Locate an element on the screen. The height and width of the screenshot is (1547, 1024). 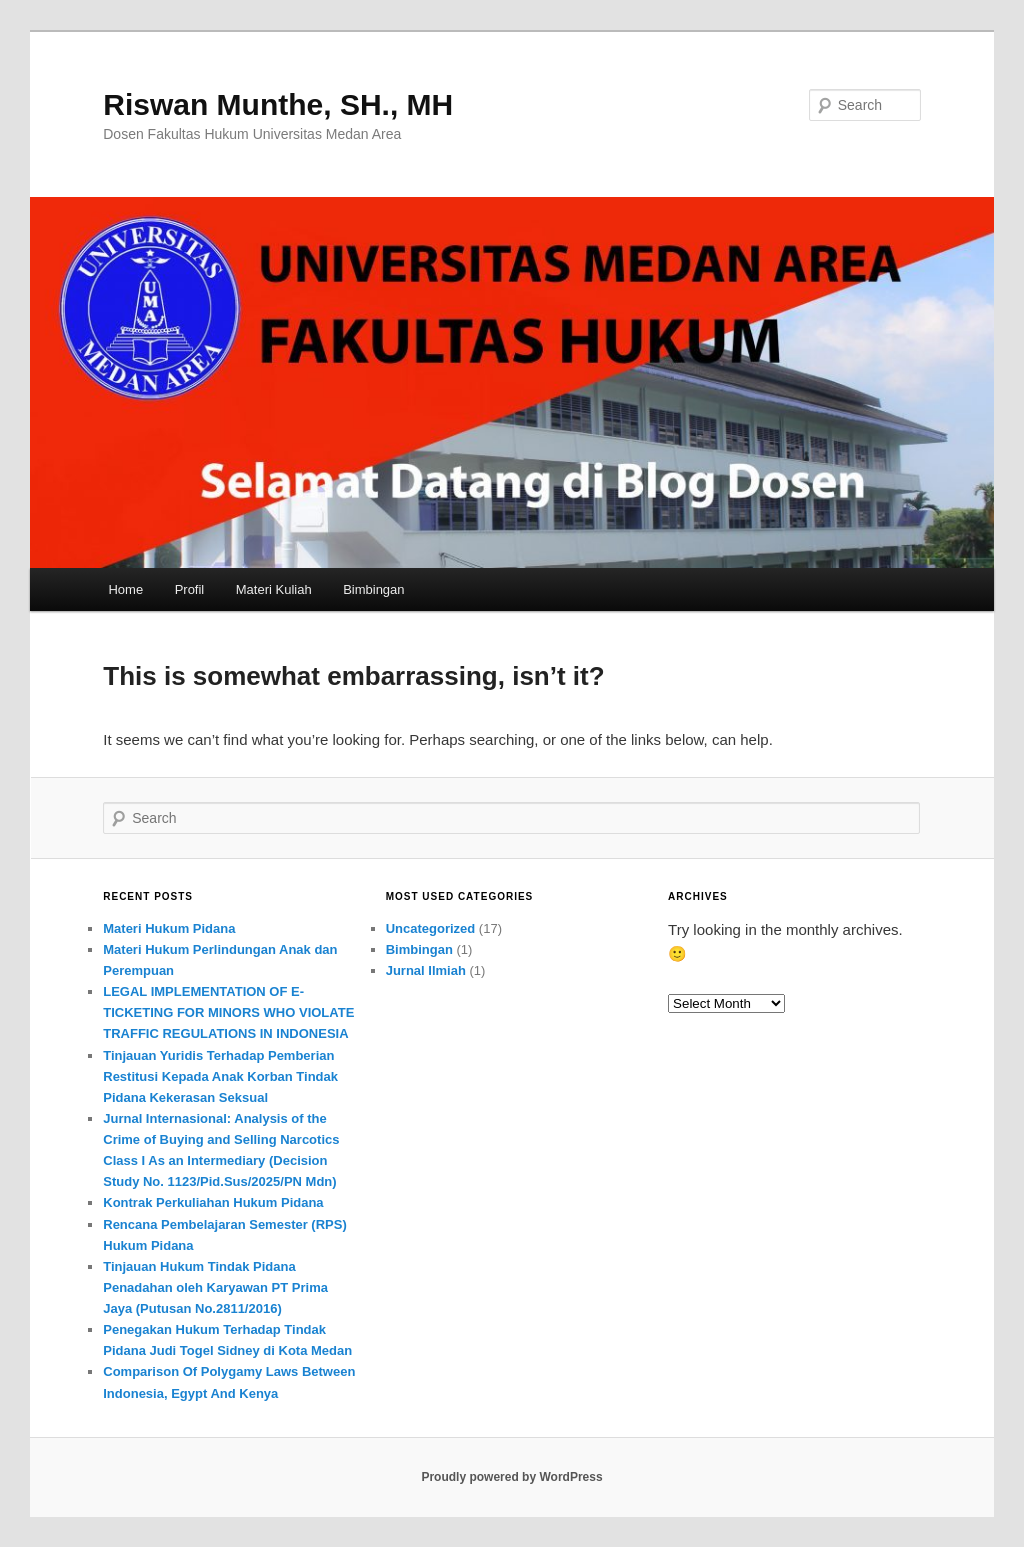
LEGAL IMPLEMENTATION OF E-TICKETING FOR MINORS WHO VIOLATE TRAFFIC REGULATIONS IN INDONESIA is located at coordinates (228, 1012).